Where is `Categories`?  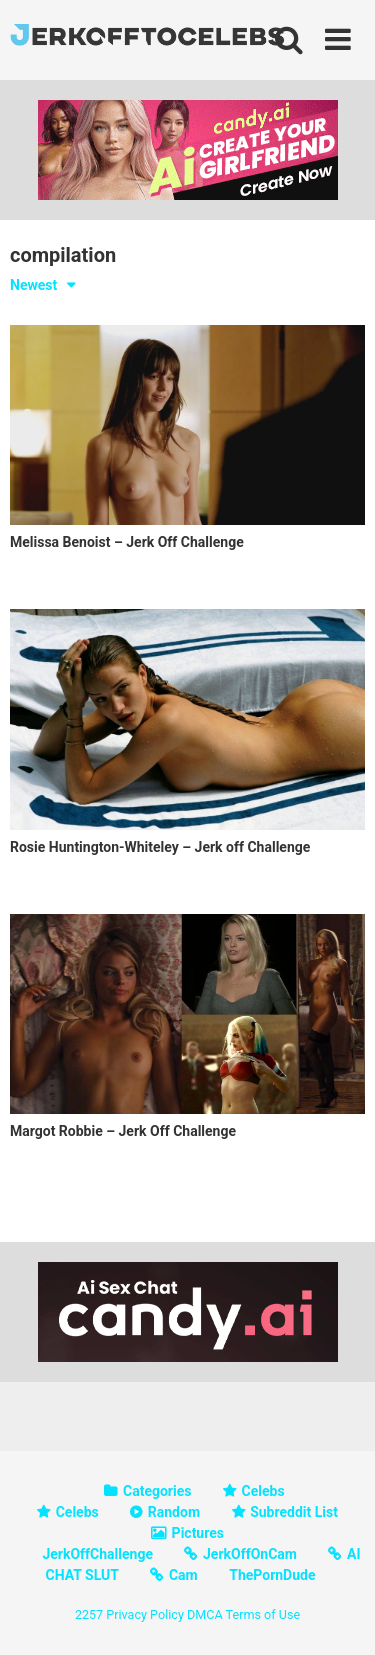 Categories is located at coordinates (157, 1491).